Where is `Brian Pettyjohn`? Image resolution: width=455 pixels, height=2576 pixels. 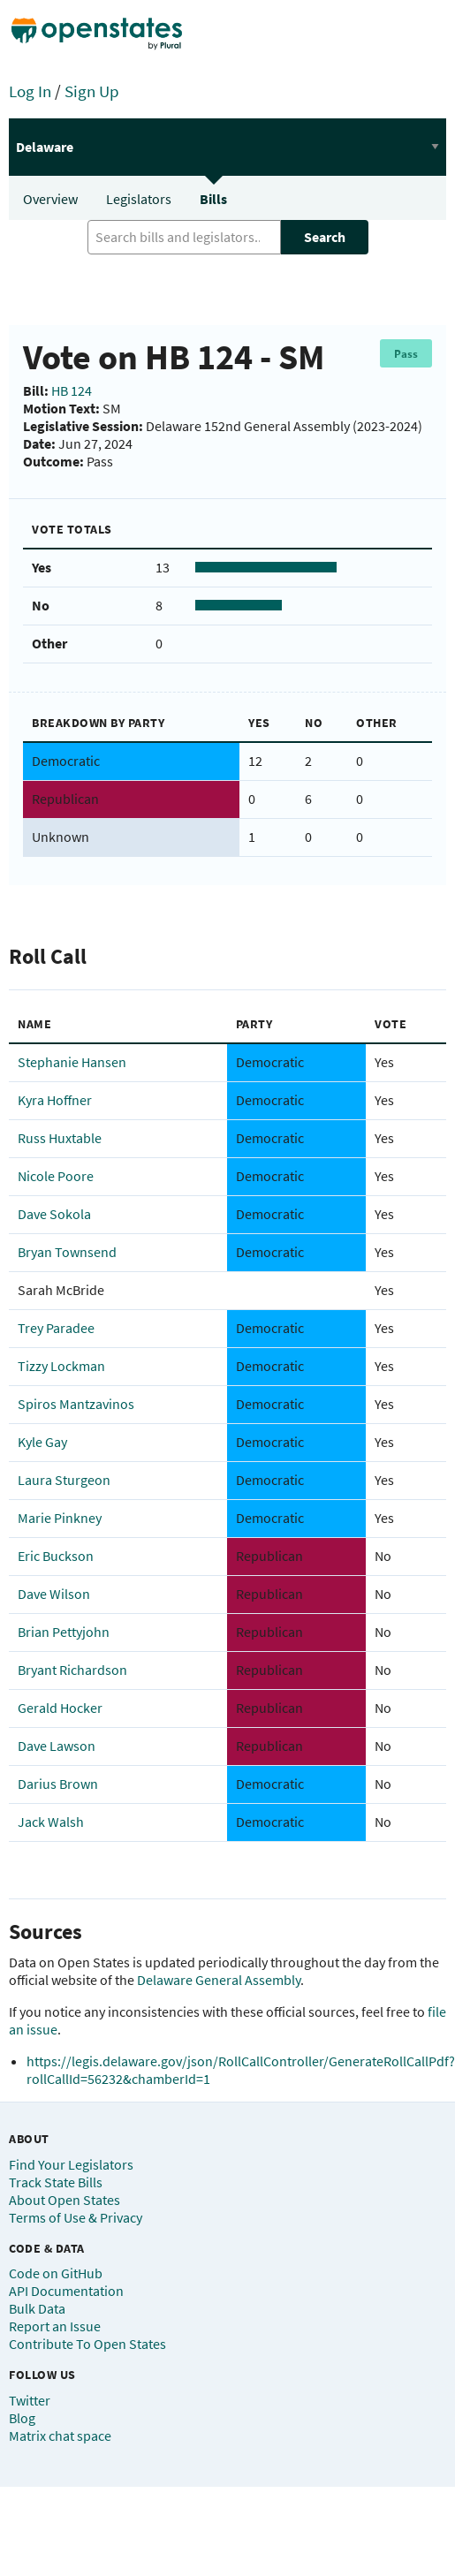
Brian Pettyjohn is located at coordinates (64, 1631).